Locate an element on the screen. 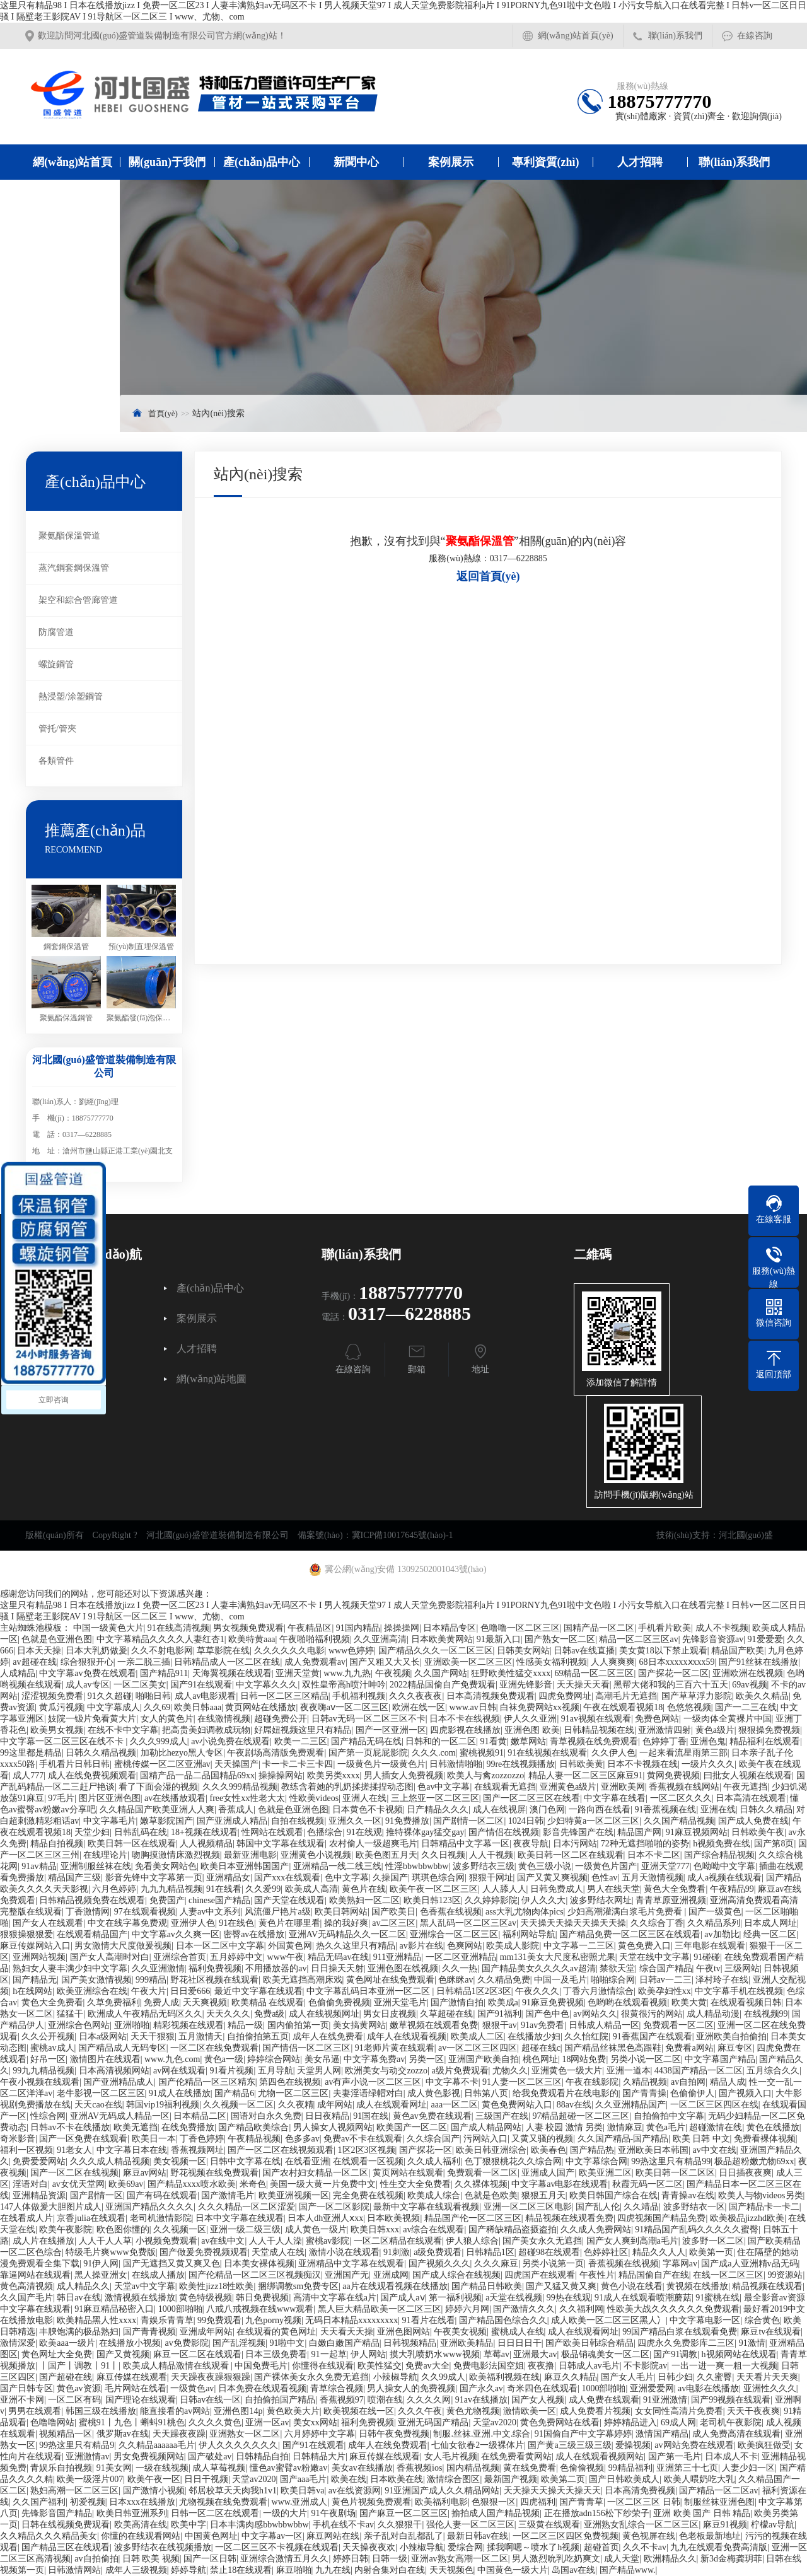  夜夜嗨aⅴ一区二区三区 is located at coordinates (344, 1707).